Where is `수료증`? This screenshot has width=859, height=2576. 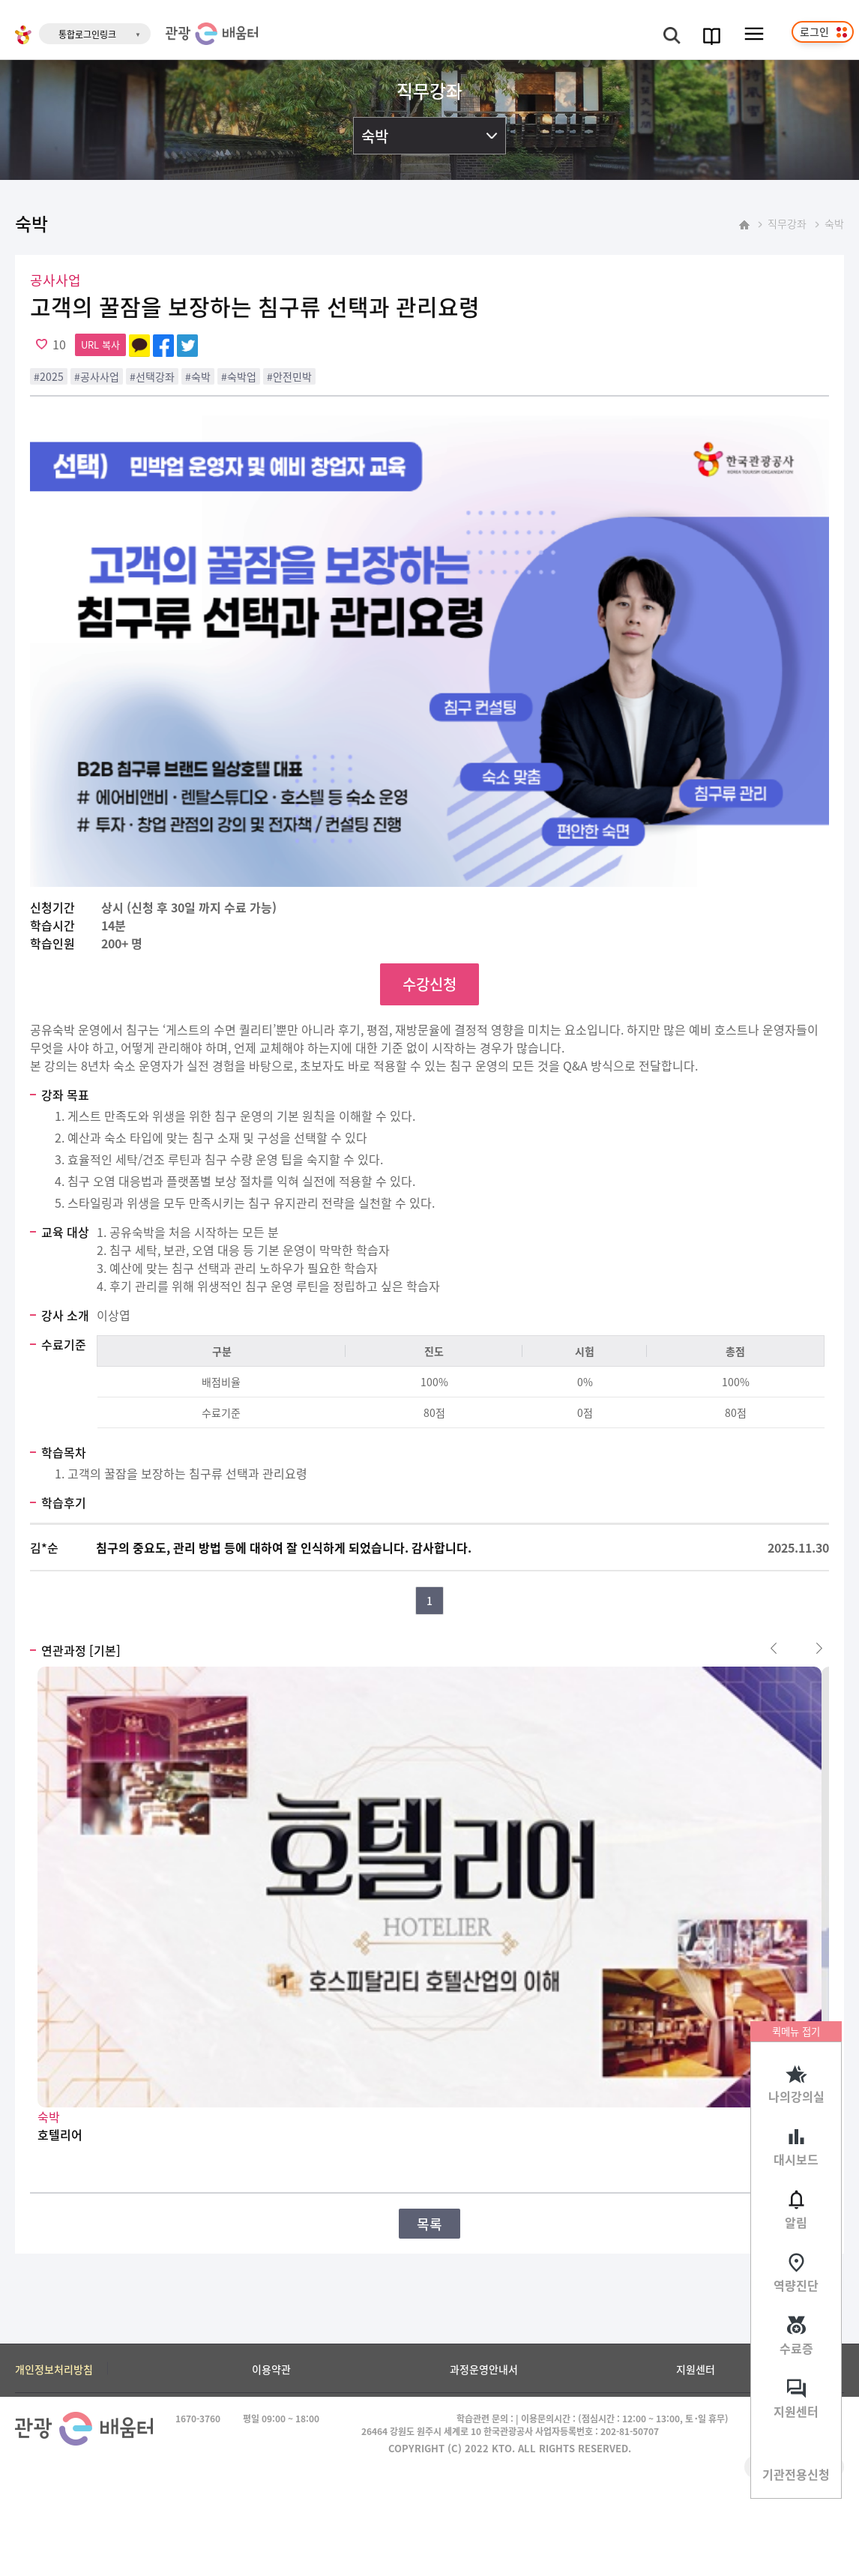
수료증 is located at coordinates (796, 2348).